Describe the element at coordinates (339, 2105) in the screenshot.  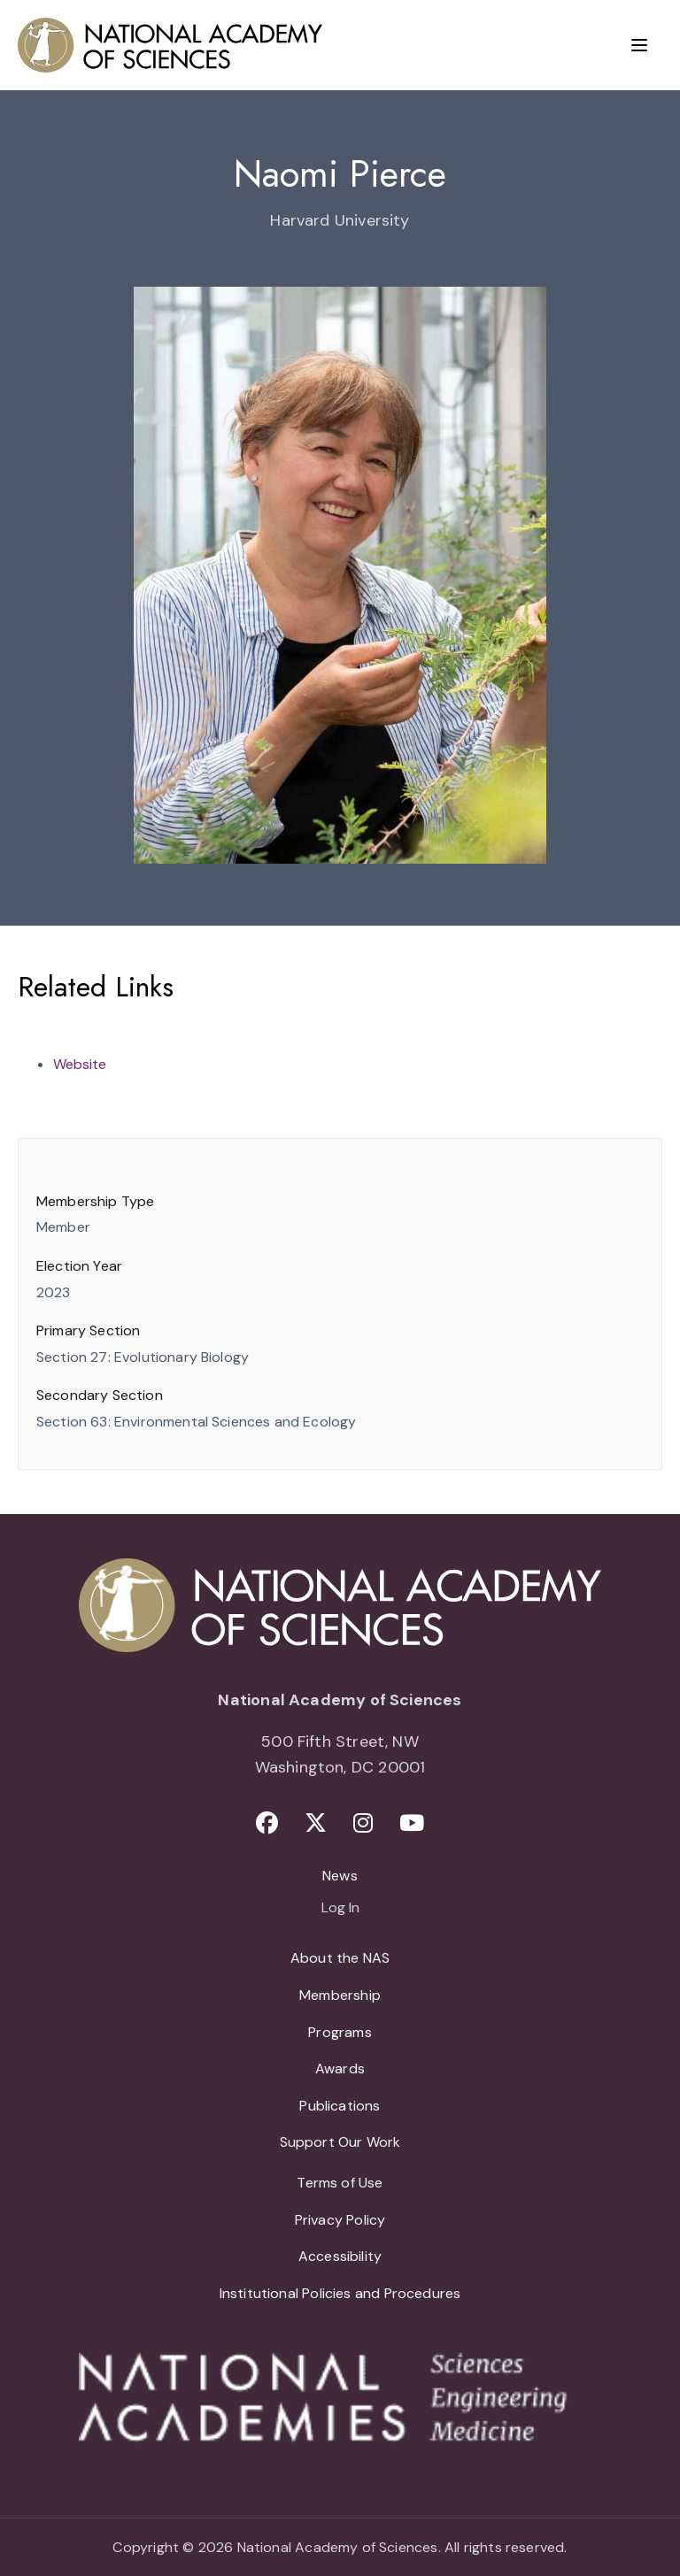
I see `Publications [menuitem]` at that location.